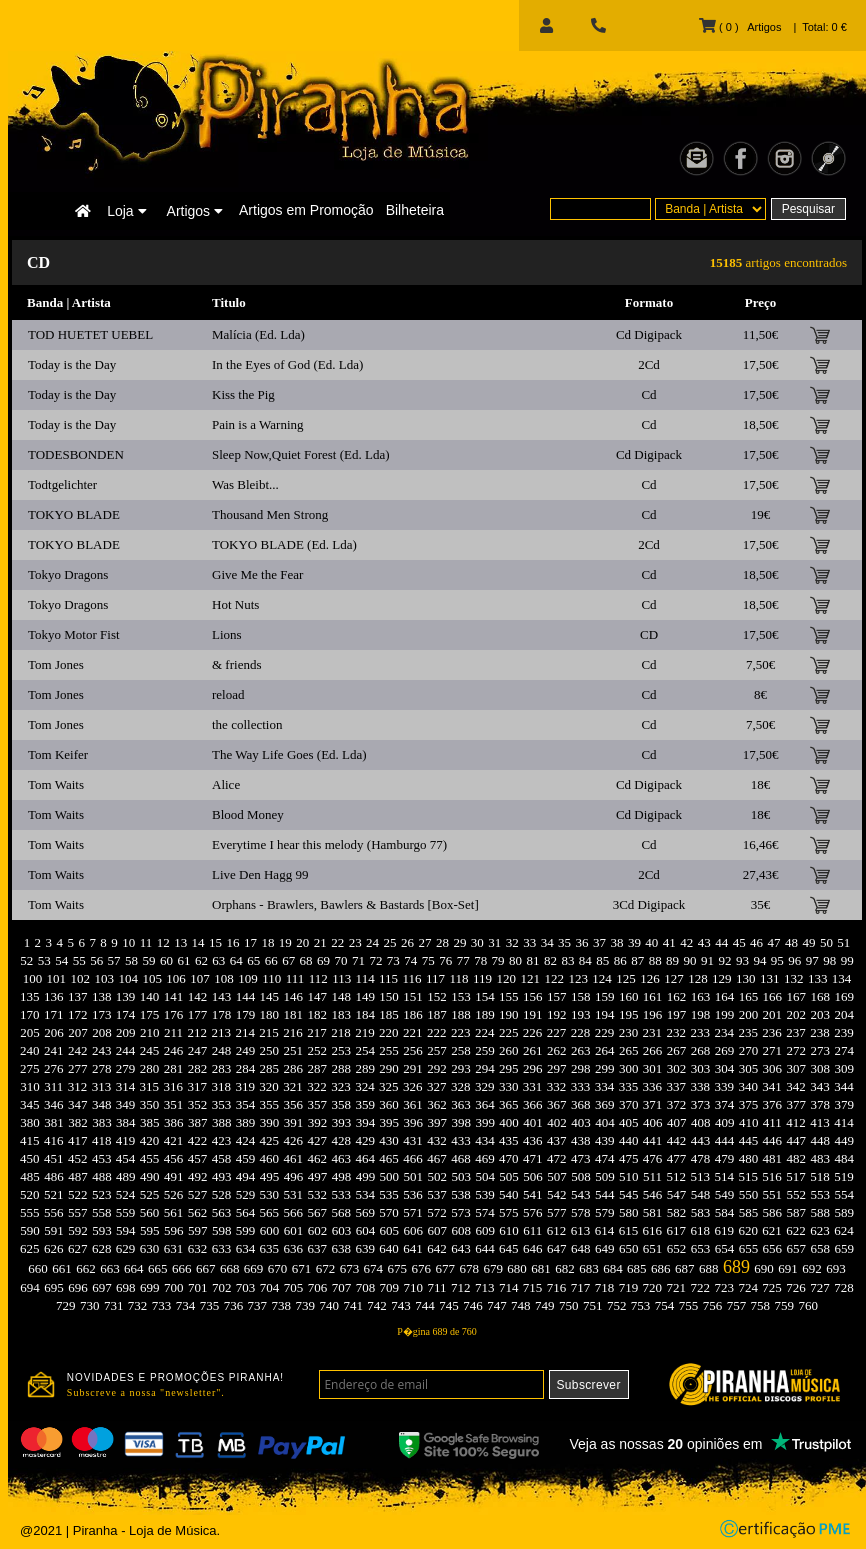  What do you see at coordinates (58, 754) in the screenshot?
I see `Tom Keifer` at bounding box center [58, 754].